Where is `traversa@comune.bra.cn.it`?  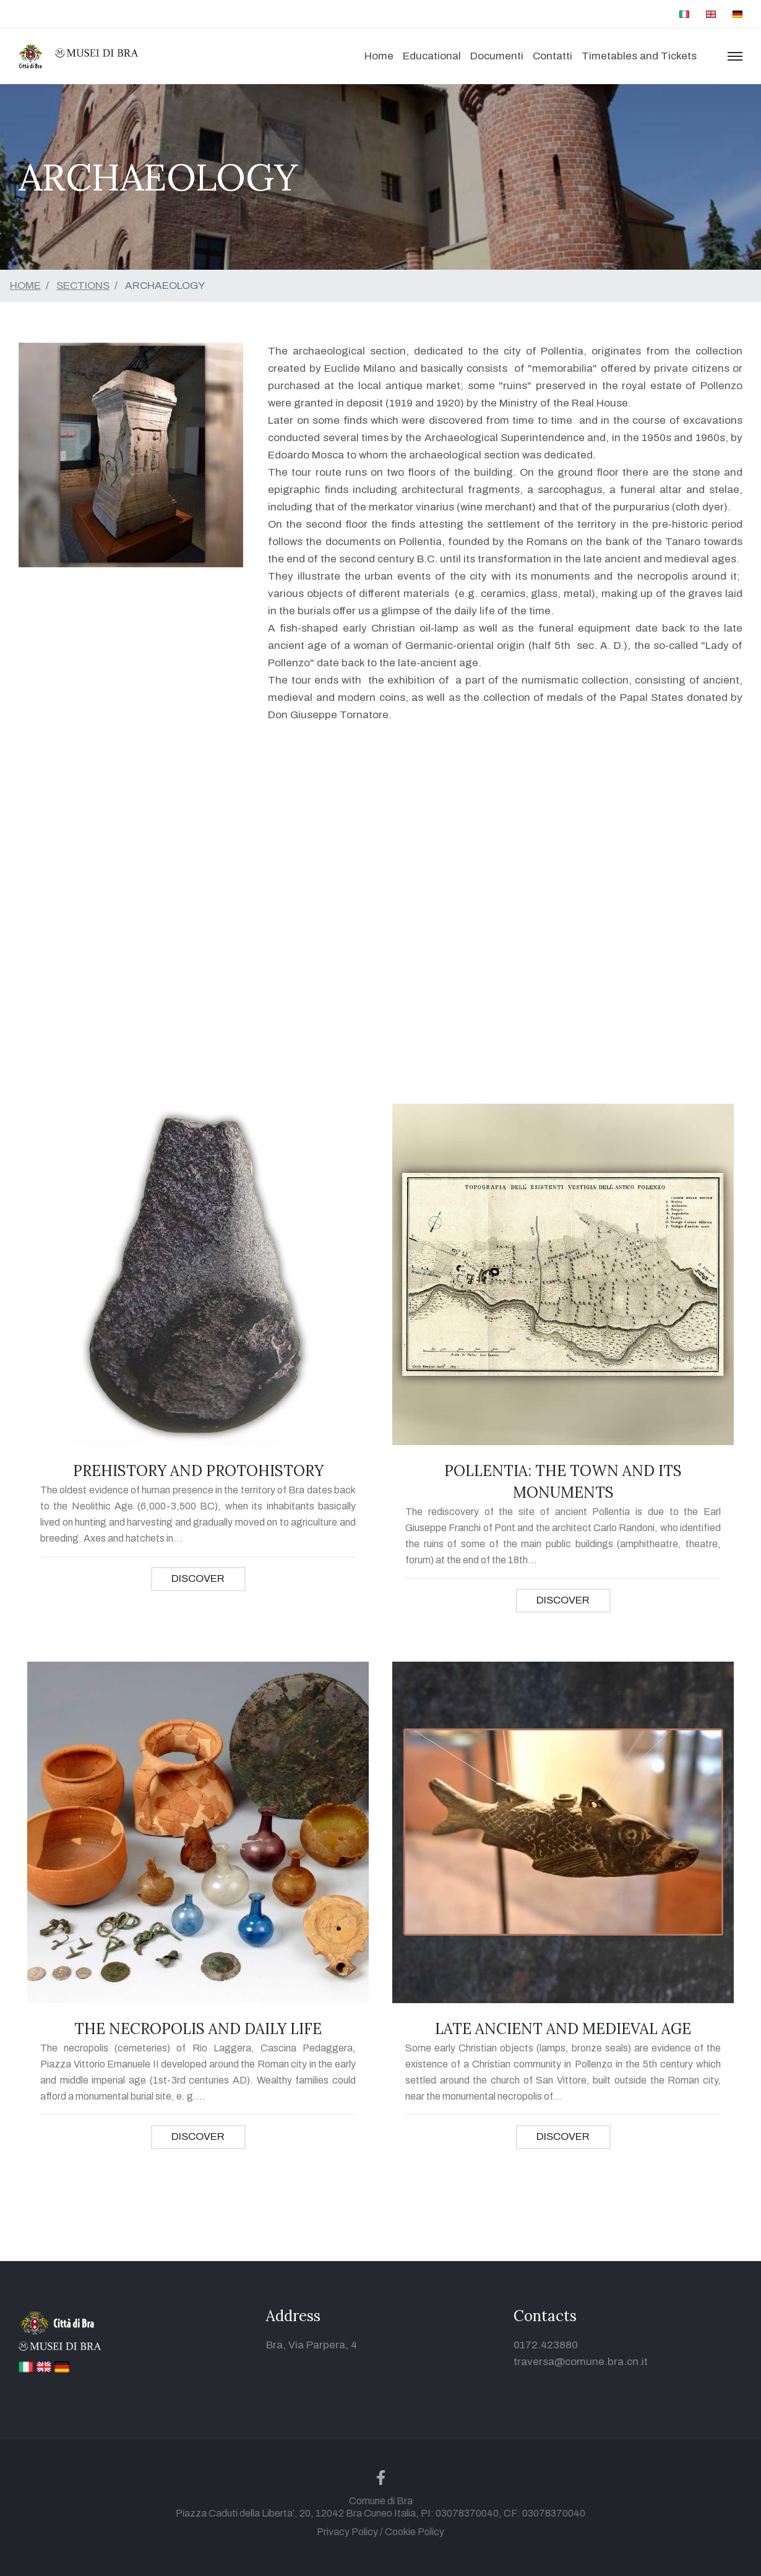 traversa@comune.bra.cn.it is located at coordinates (581, 2362).